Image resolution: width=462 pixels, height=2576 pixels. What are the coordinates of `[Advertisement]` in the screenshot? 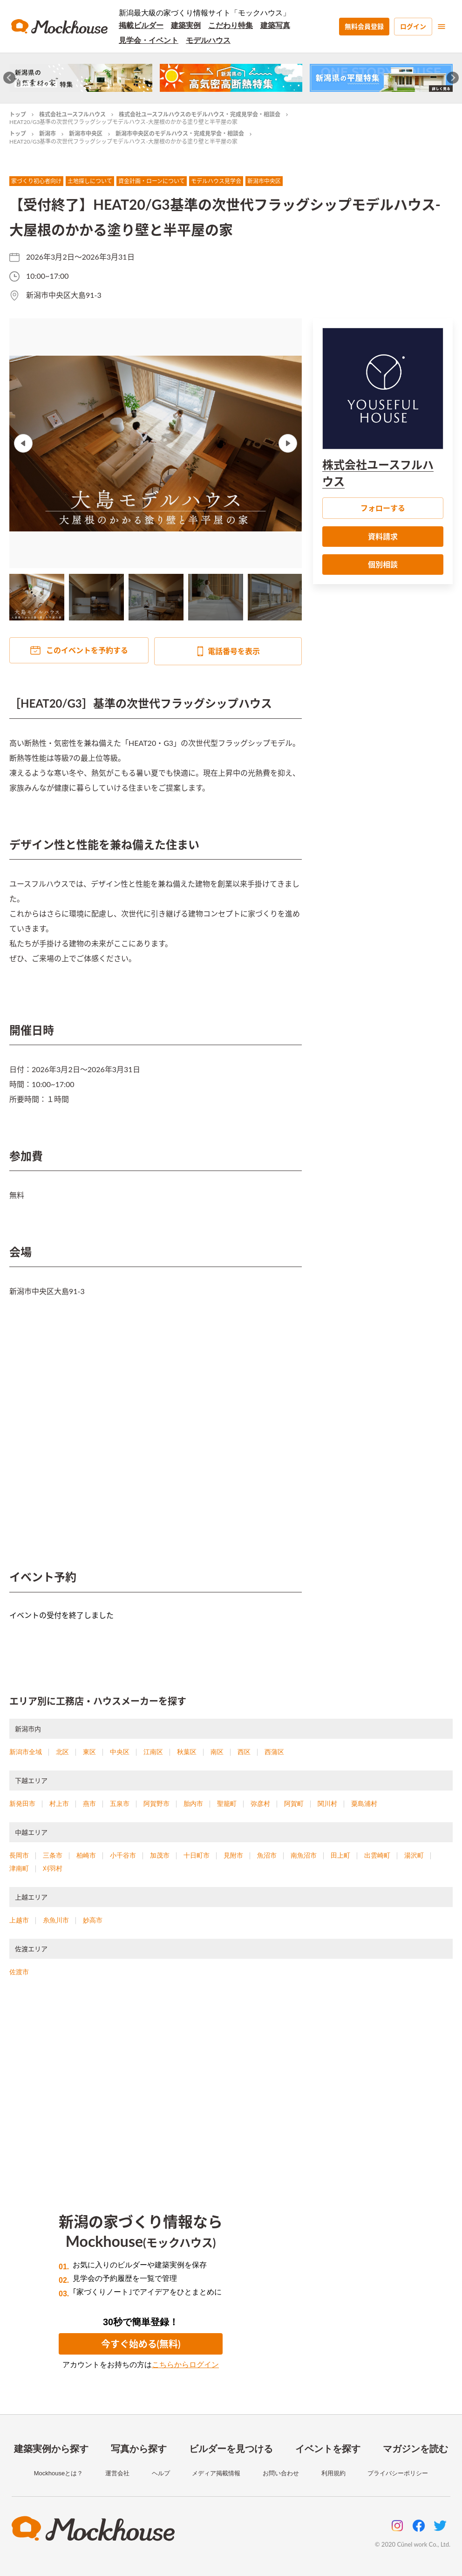 It's located at (231, 2083).